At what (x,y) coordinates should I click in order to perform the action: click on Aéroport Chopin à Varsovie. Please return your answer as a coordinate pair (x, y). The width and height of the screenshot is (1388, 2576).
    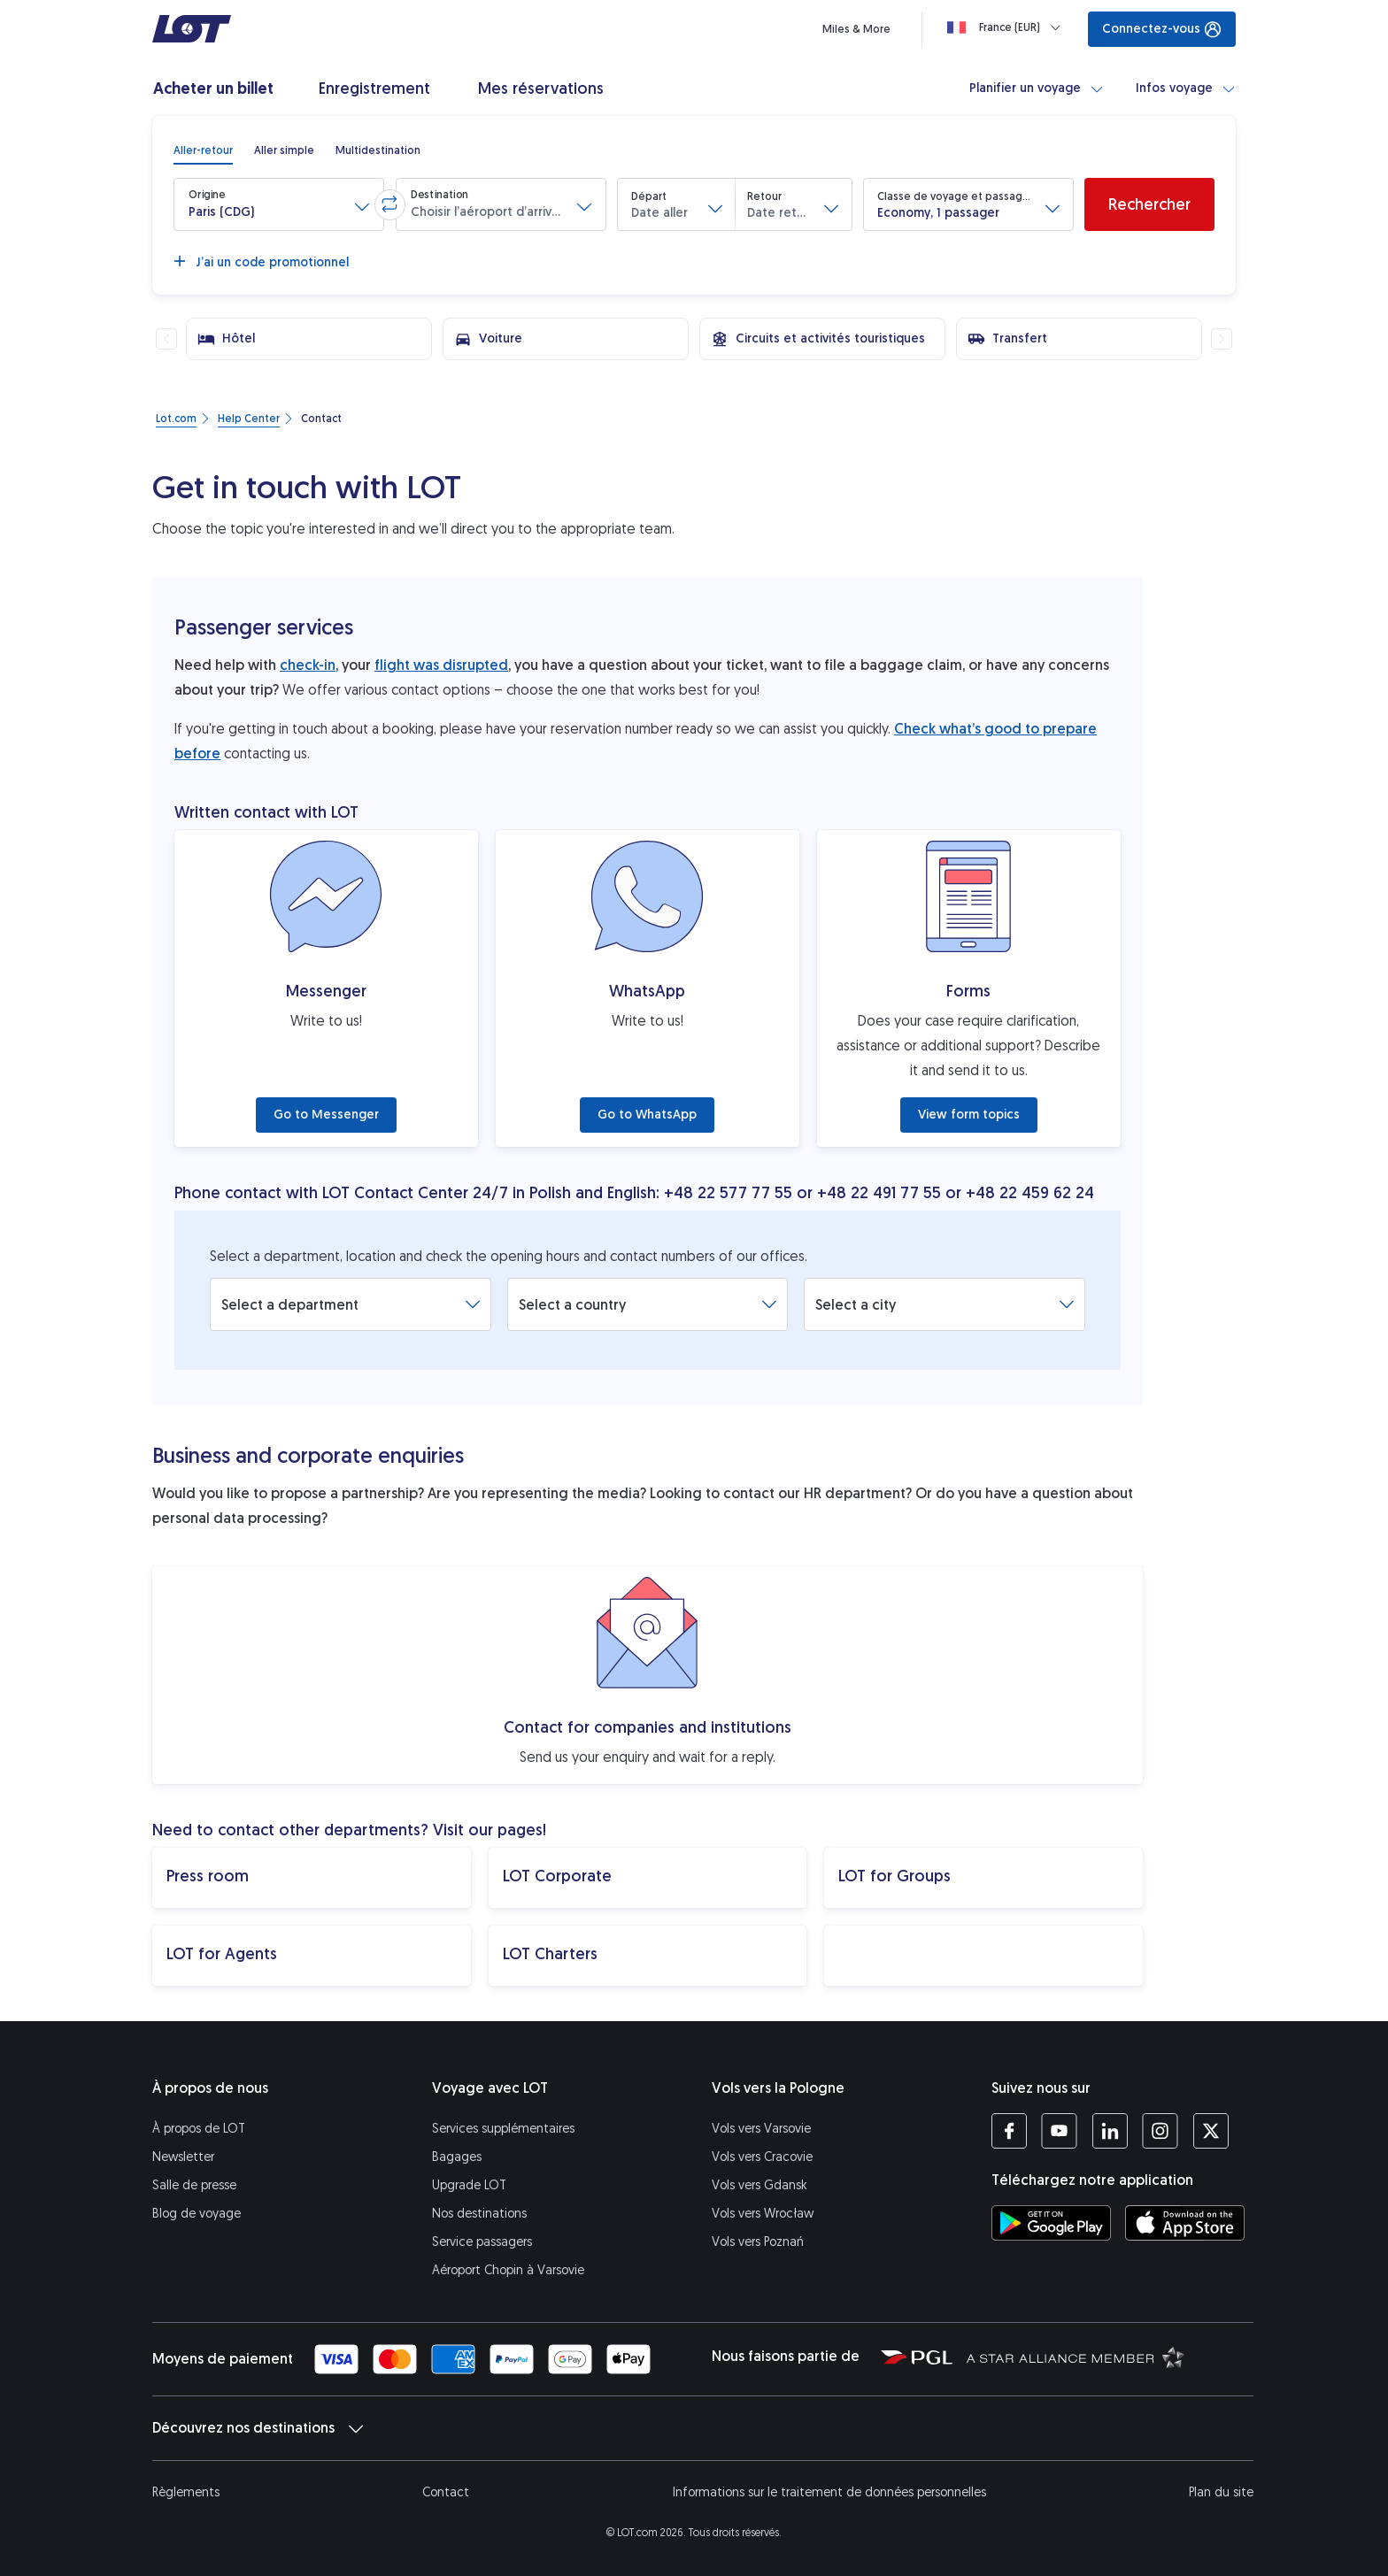
    Looking at the image, I should click on (508, 2270).